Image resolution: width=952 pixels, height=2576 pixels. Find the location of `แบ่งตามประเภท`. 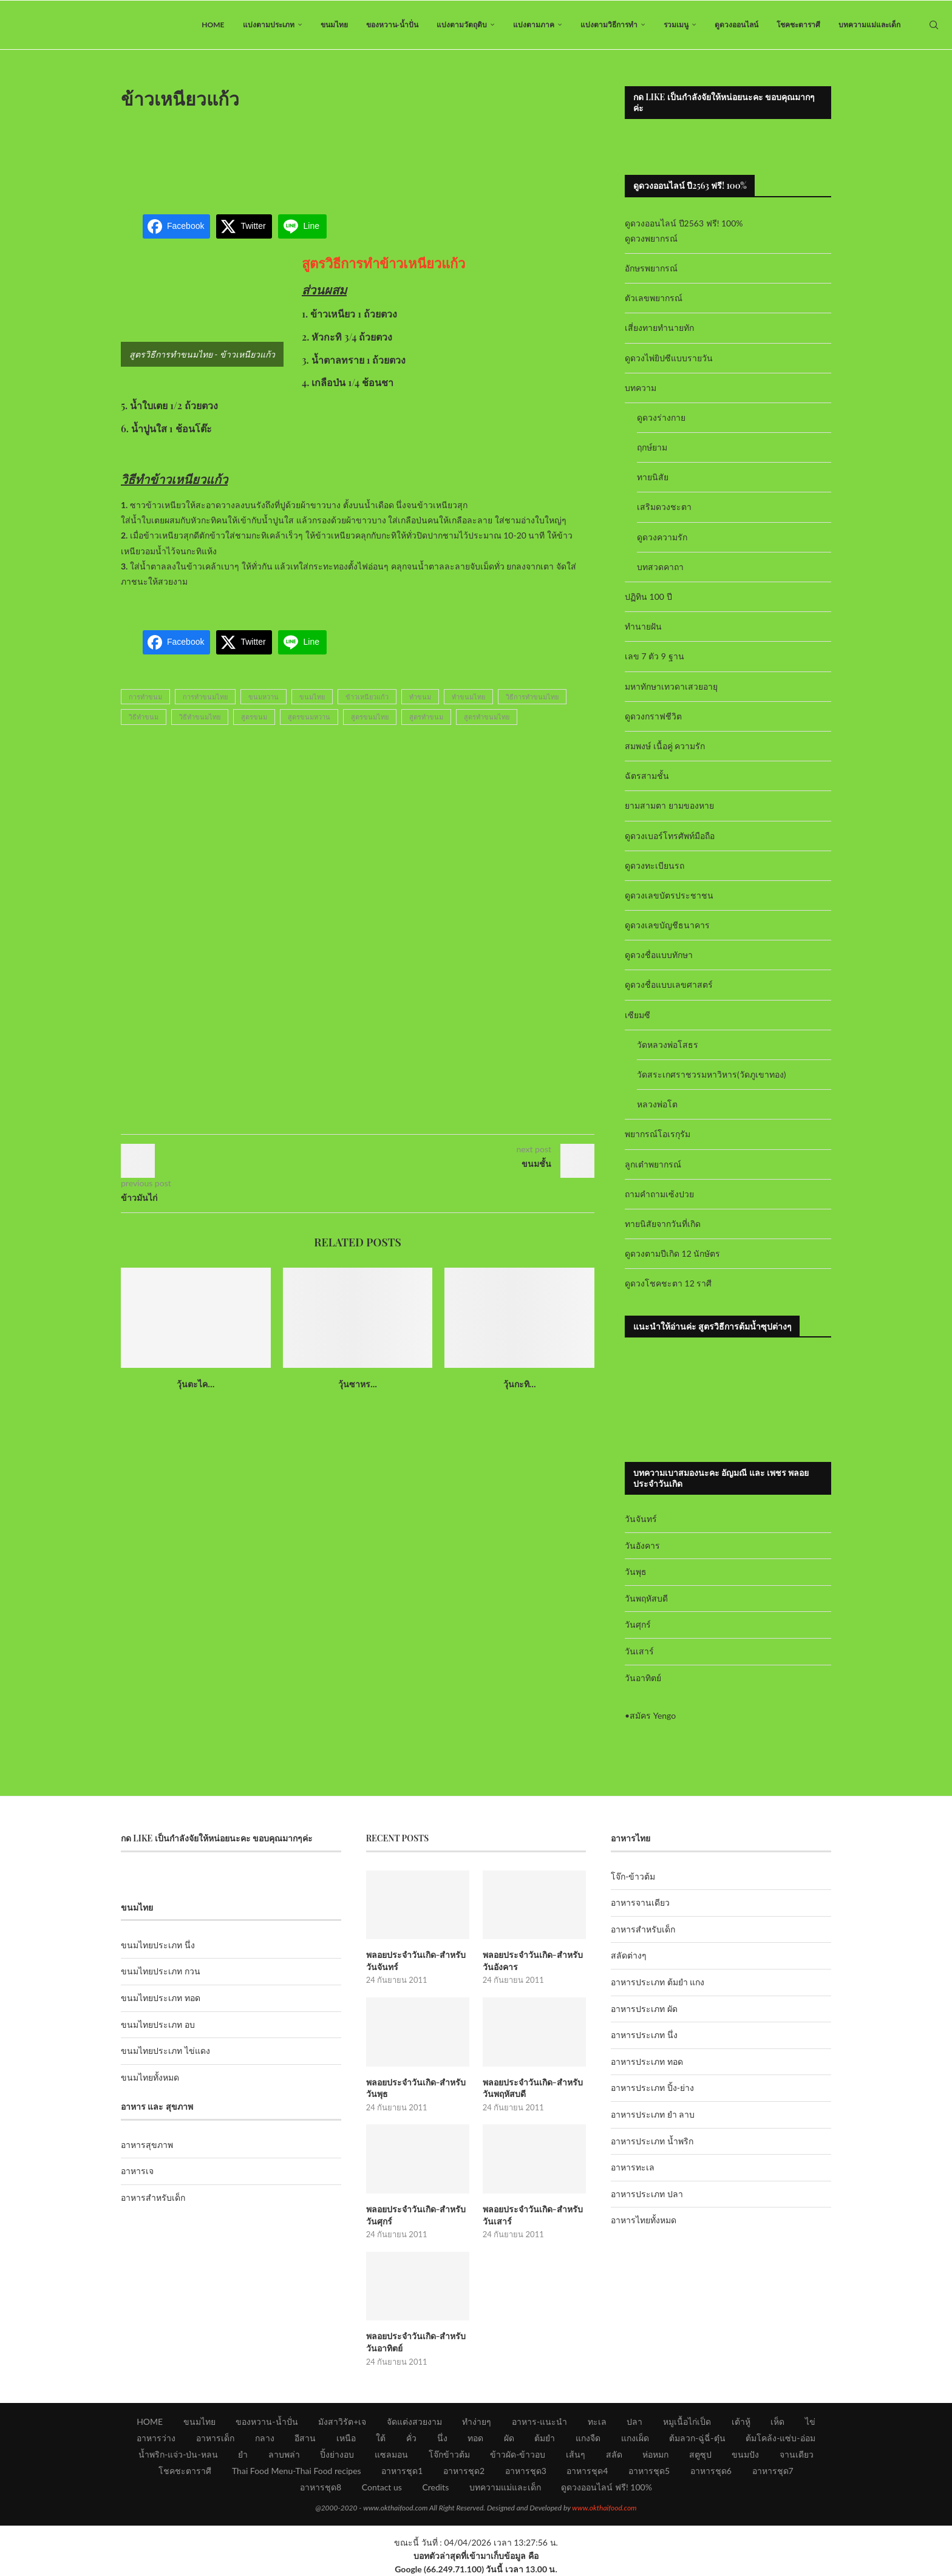

แบ่งตามประเภท is located at coordinates (268, 24).